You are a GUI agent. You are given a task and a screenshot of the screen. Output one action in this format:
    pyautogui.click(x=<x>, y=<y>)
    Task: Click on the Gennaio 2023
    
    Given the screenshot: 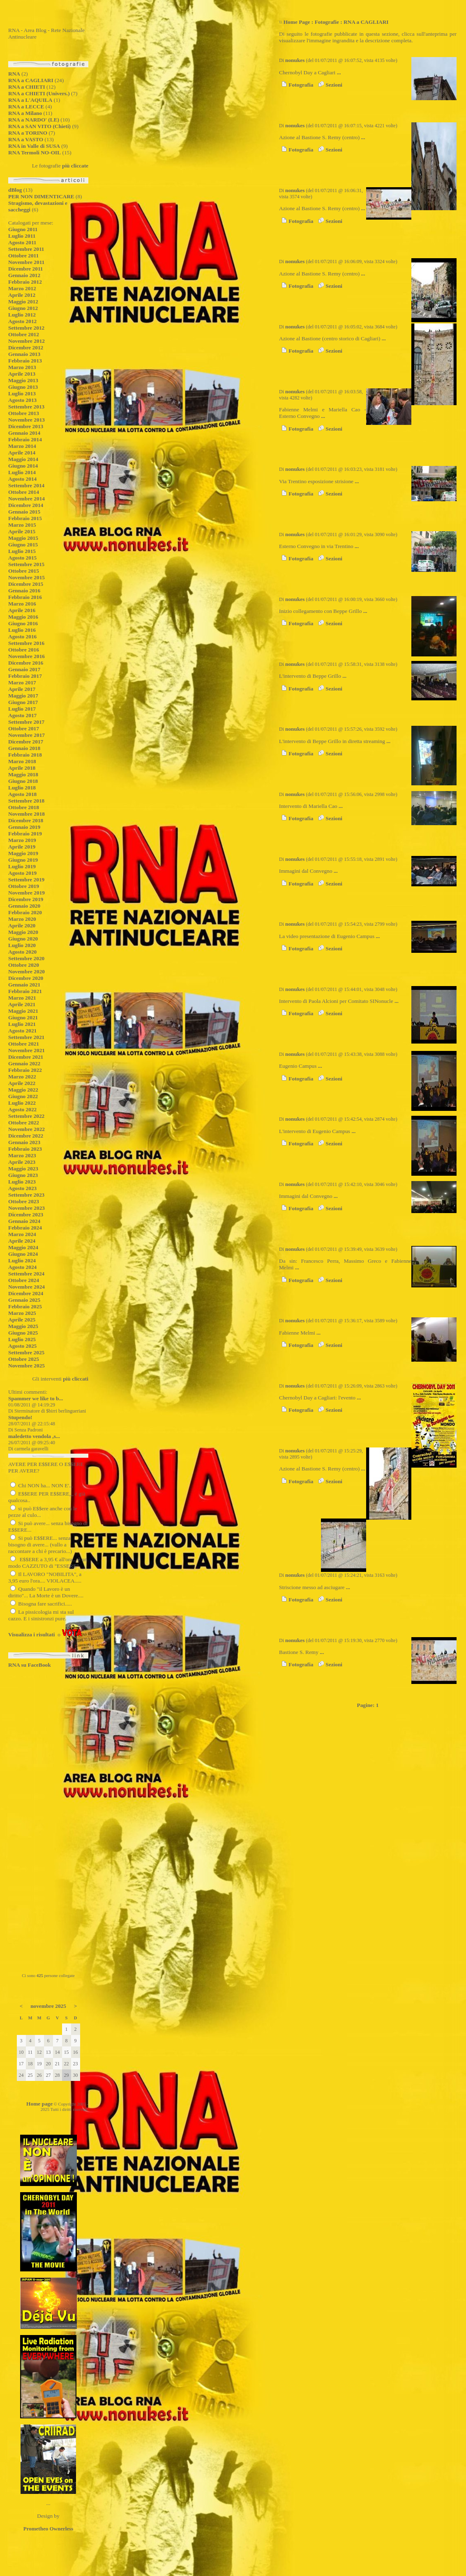 What is the action you would take?
    pyautogui.click(x=24, y=1142)
    